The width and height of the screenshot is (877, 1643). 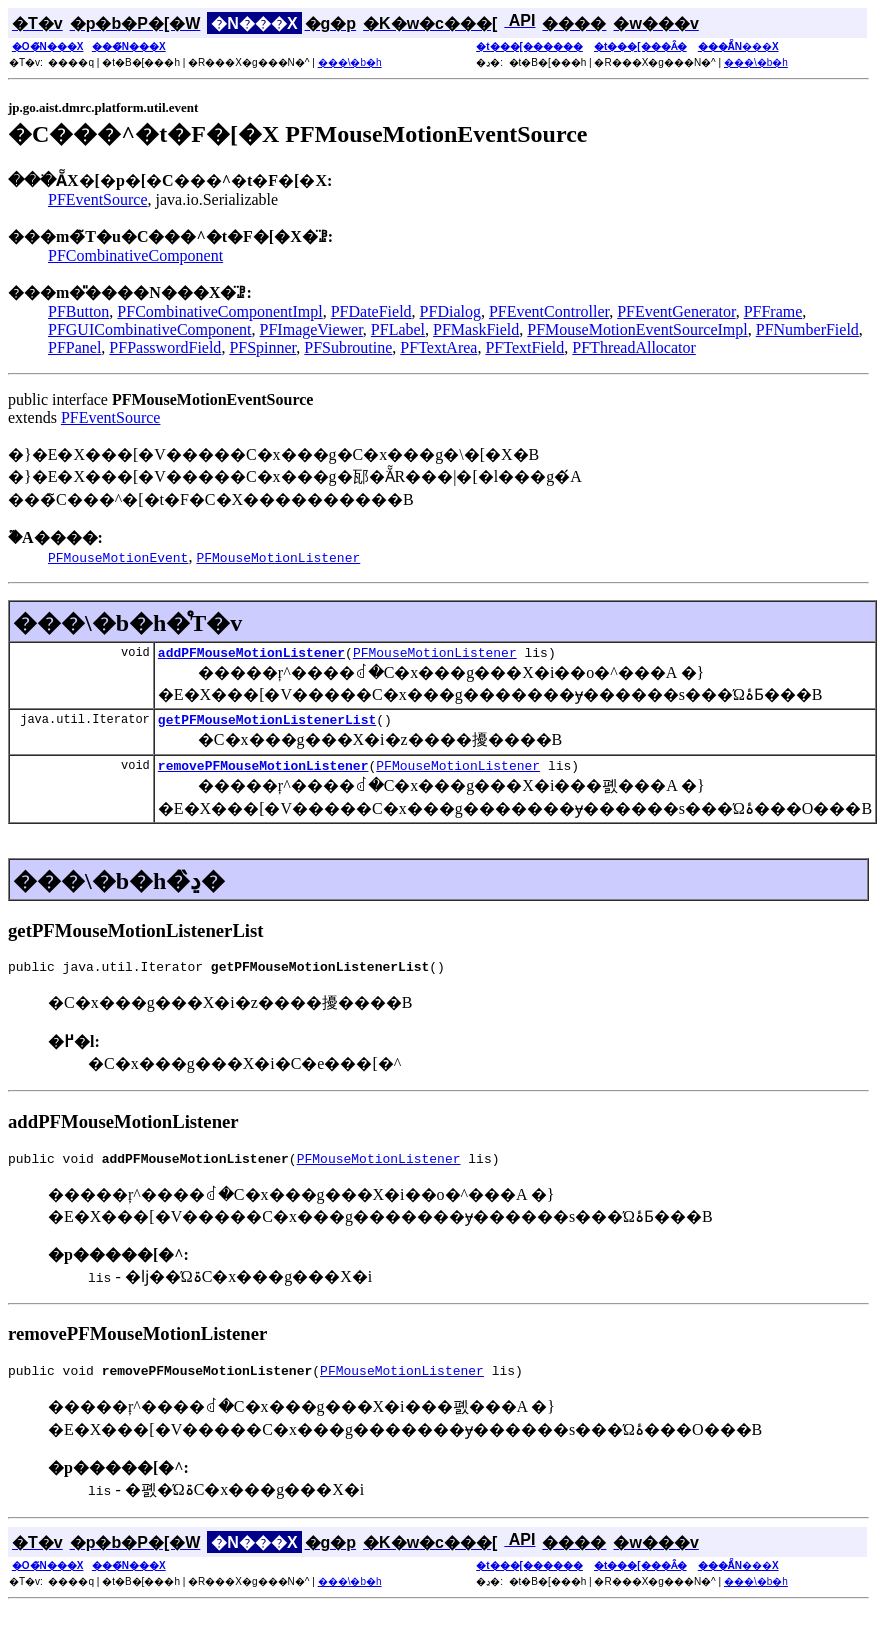 I want to click on ���\�b�h, so click(x=350, y=62).